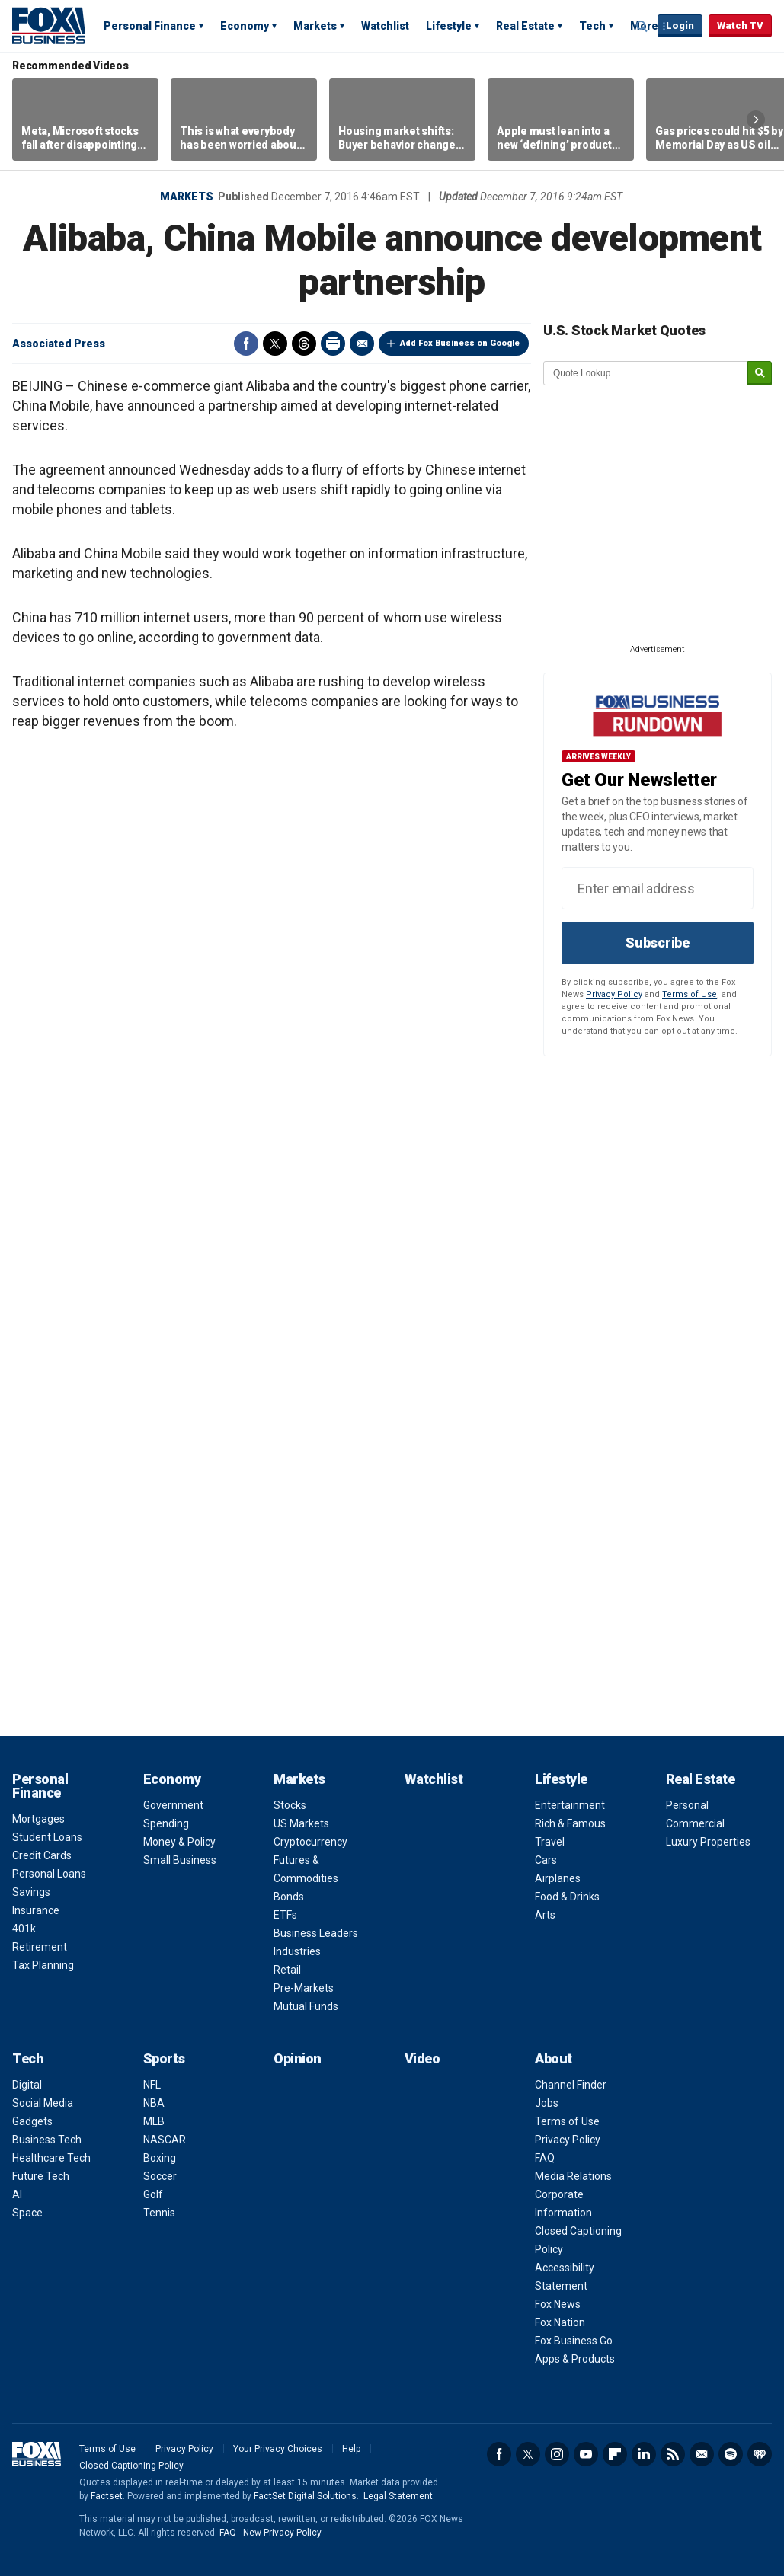  Describe the element at coordinates (586, 2454) in the screenshot. I see `YouTube` at that location.